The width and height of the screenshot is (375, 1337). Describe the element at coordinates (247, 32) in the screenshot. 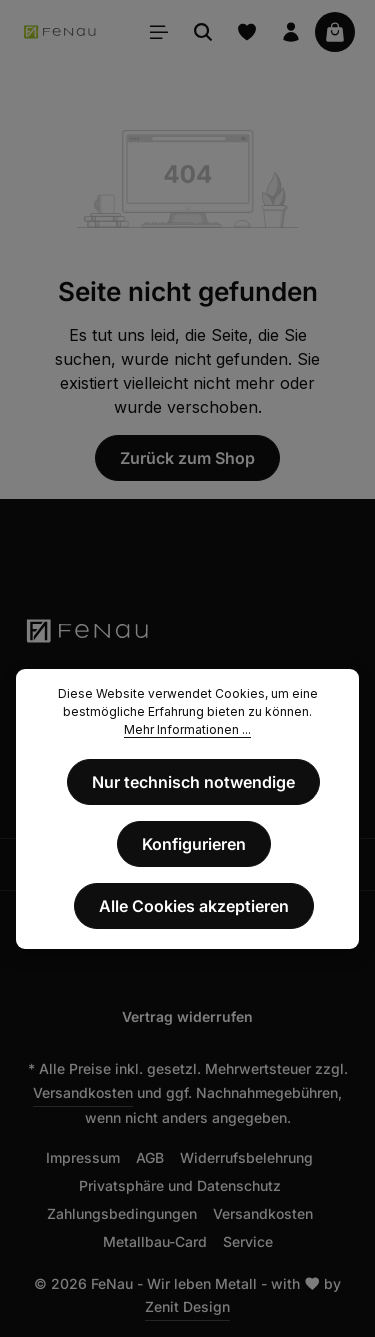

I see `[Merkzettel]` at that location.